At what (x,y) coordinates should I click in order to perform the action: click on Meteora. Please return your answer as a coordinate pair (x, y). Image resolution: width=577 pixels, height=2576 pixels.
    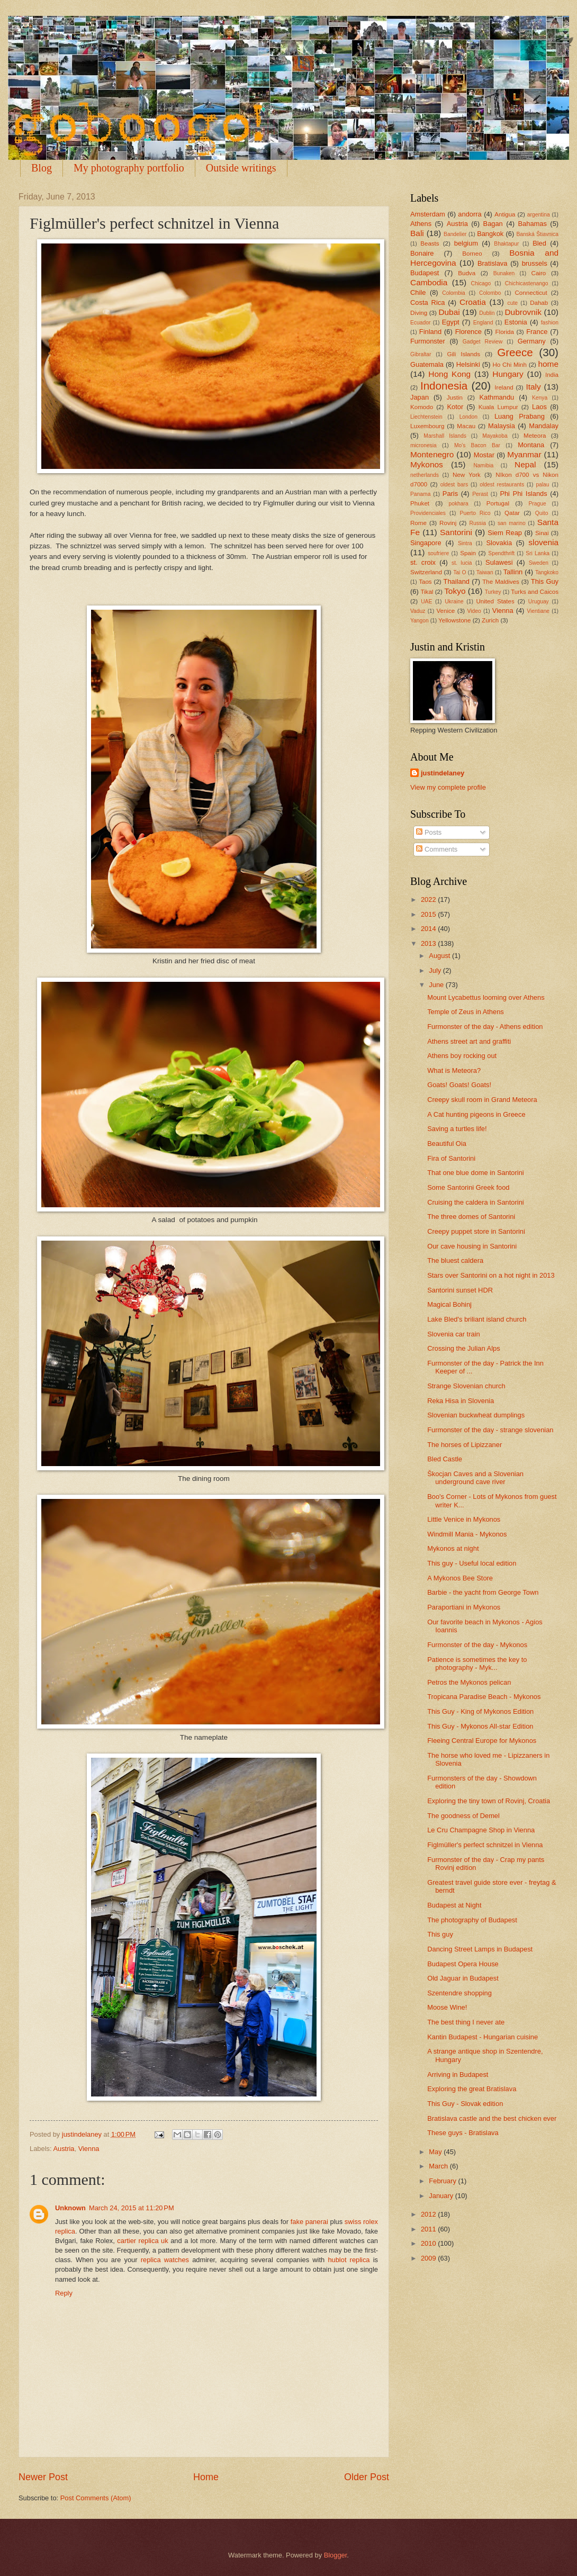
    Looking at the image, I should click on (535, 435).